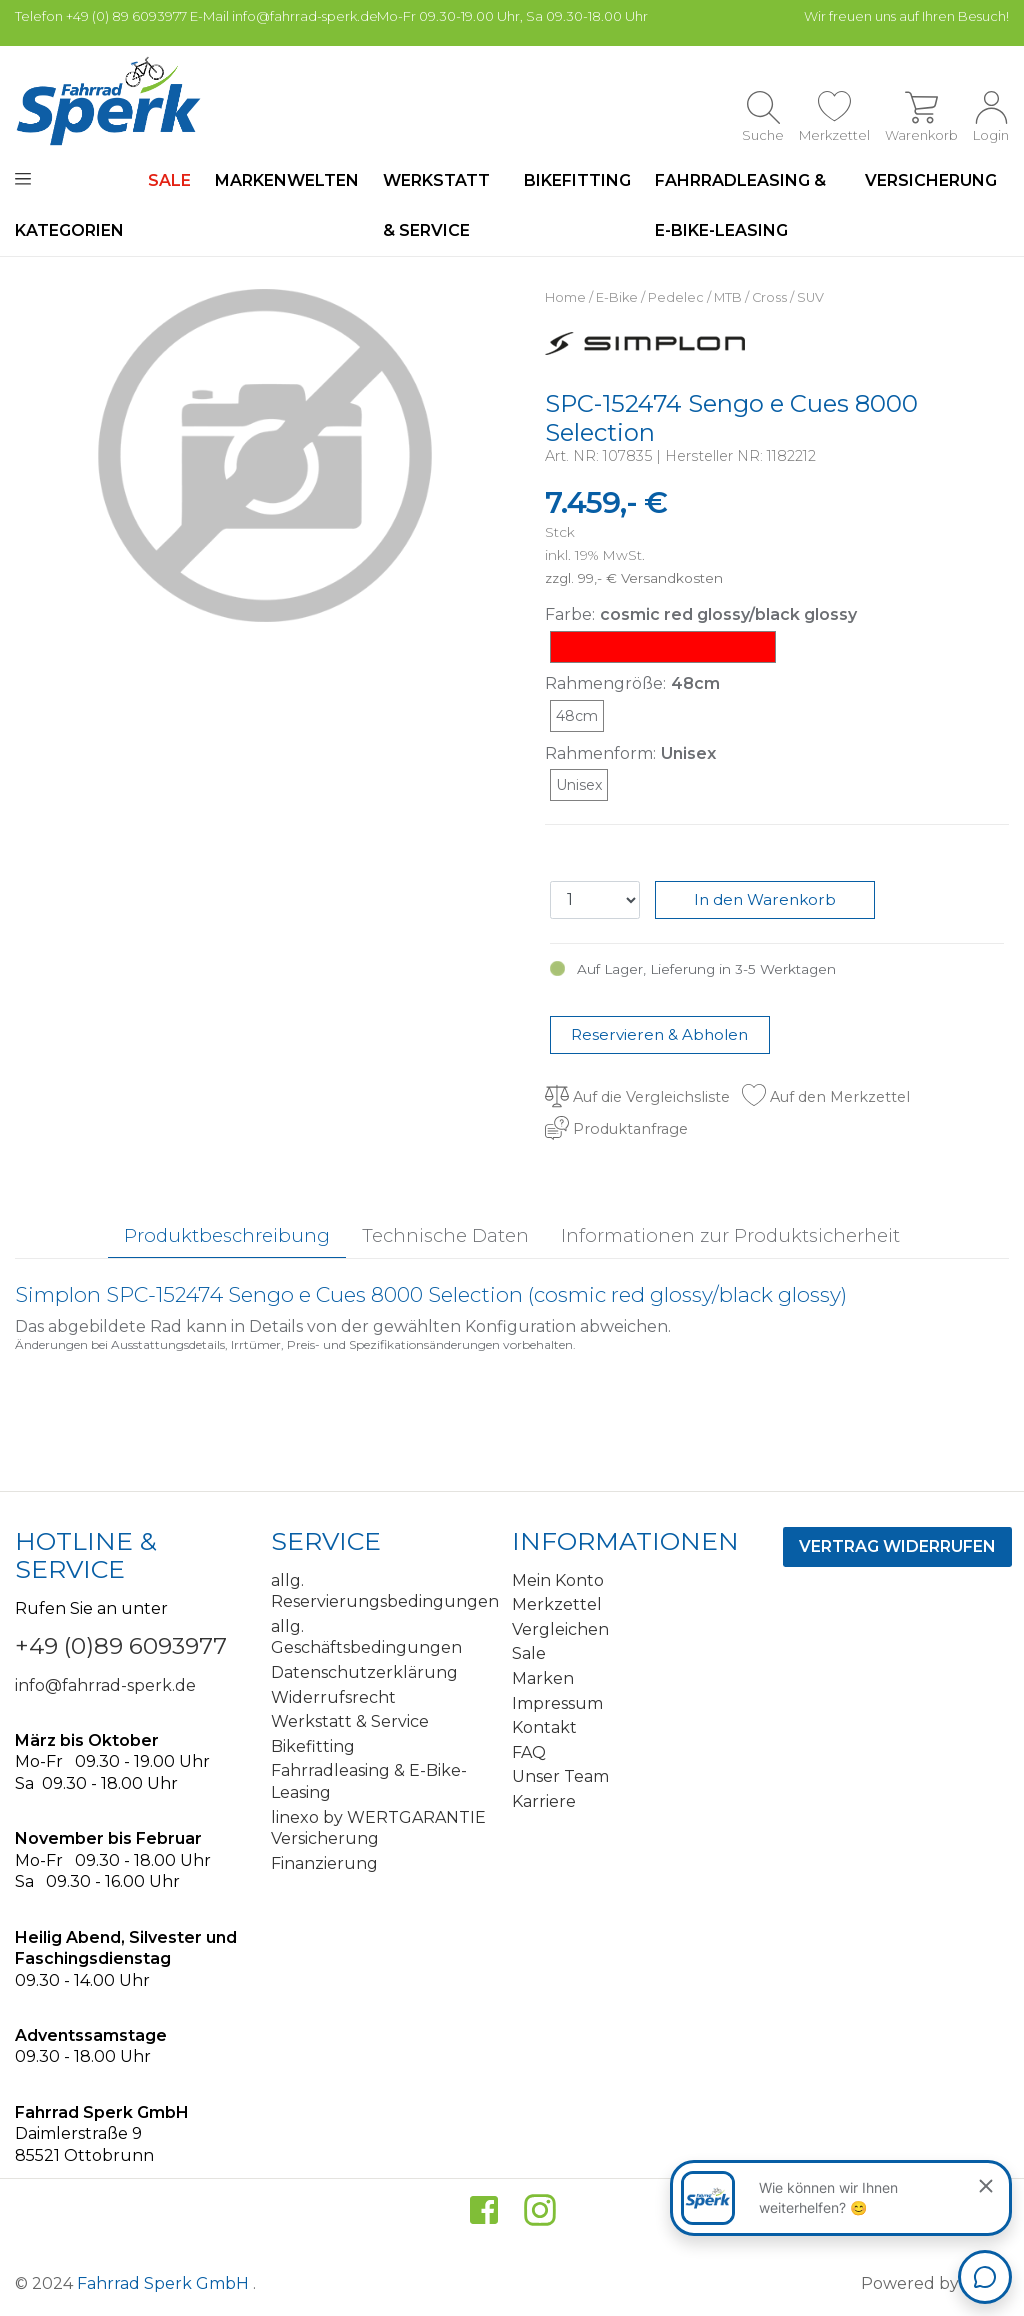 Image resolution: width=1024 pixels, height=2316 pixels. I want to click on Datenschutzerklärung, so click(364, 1672).